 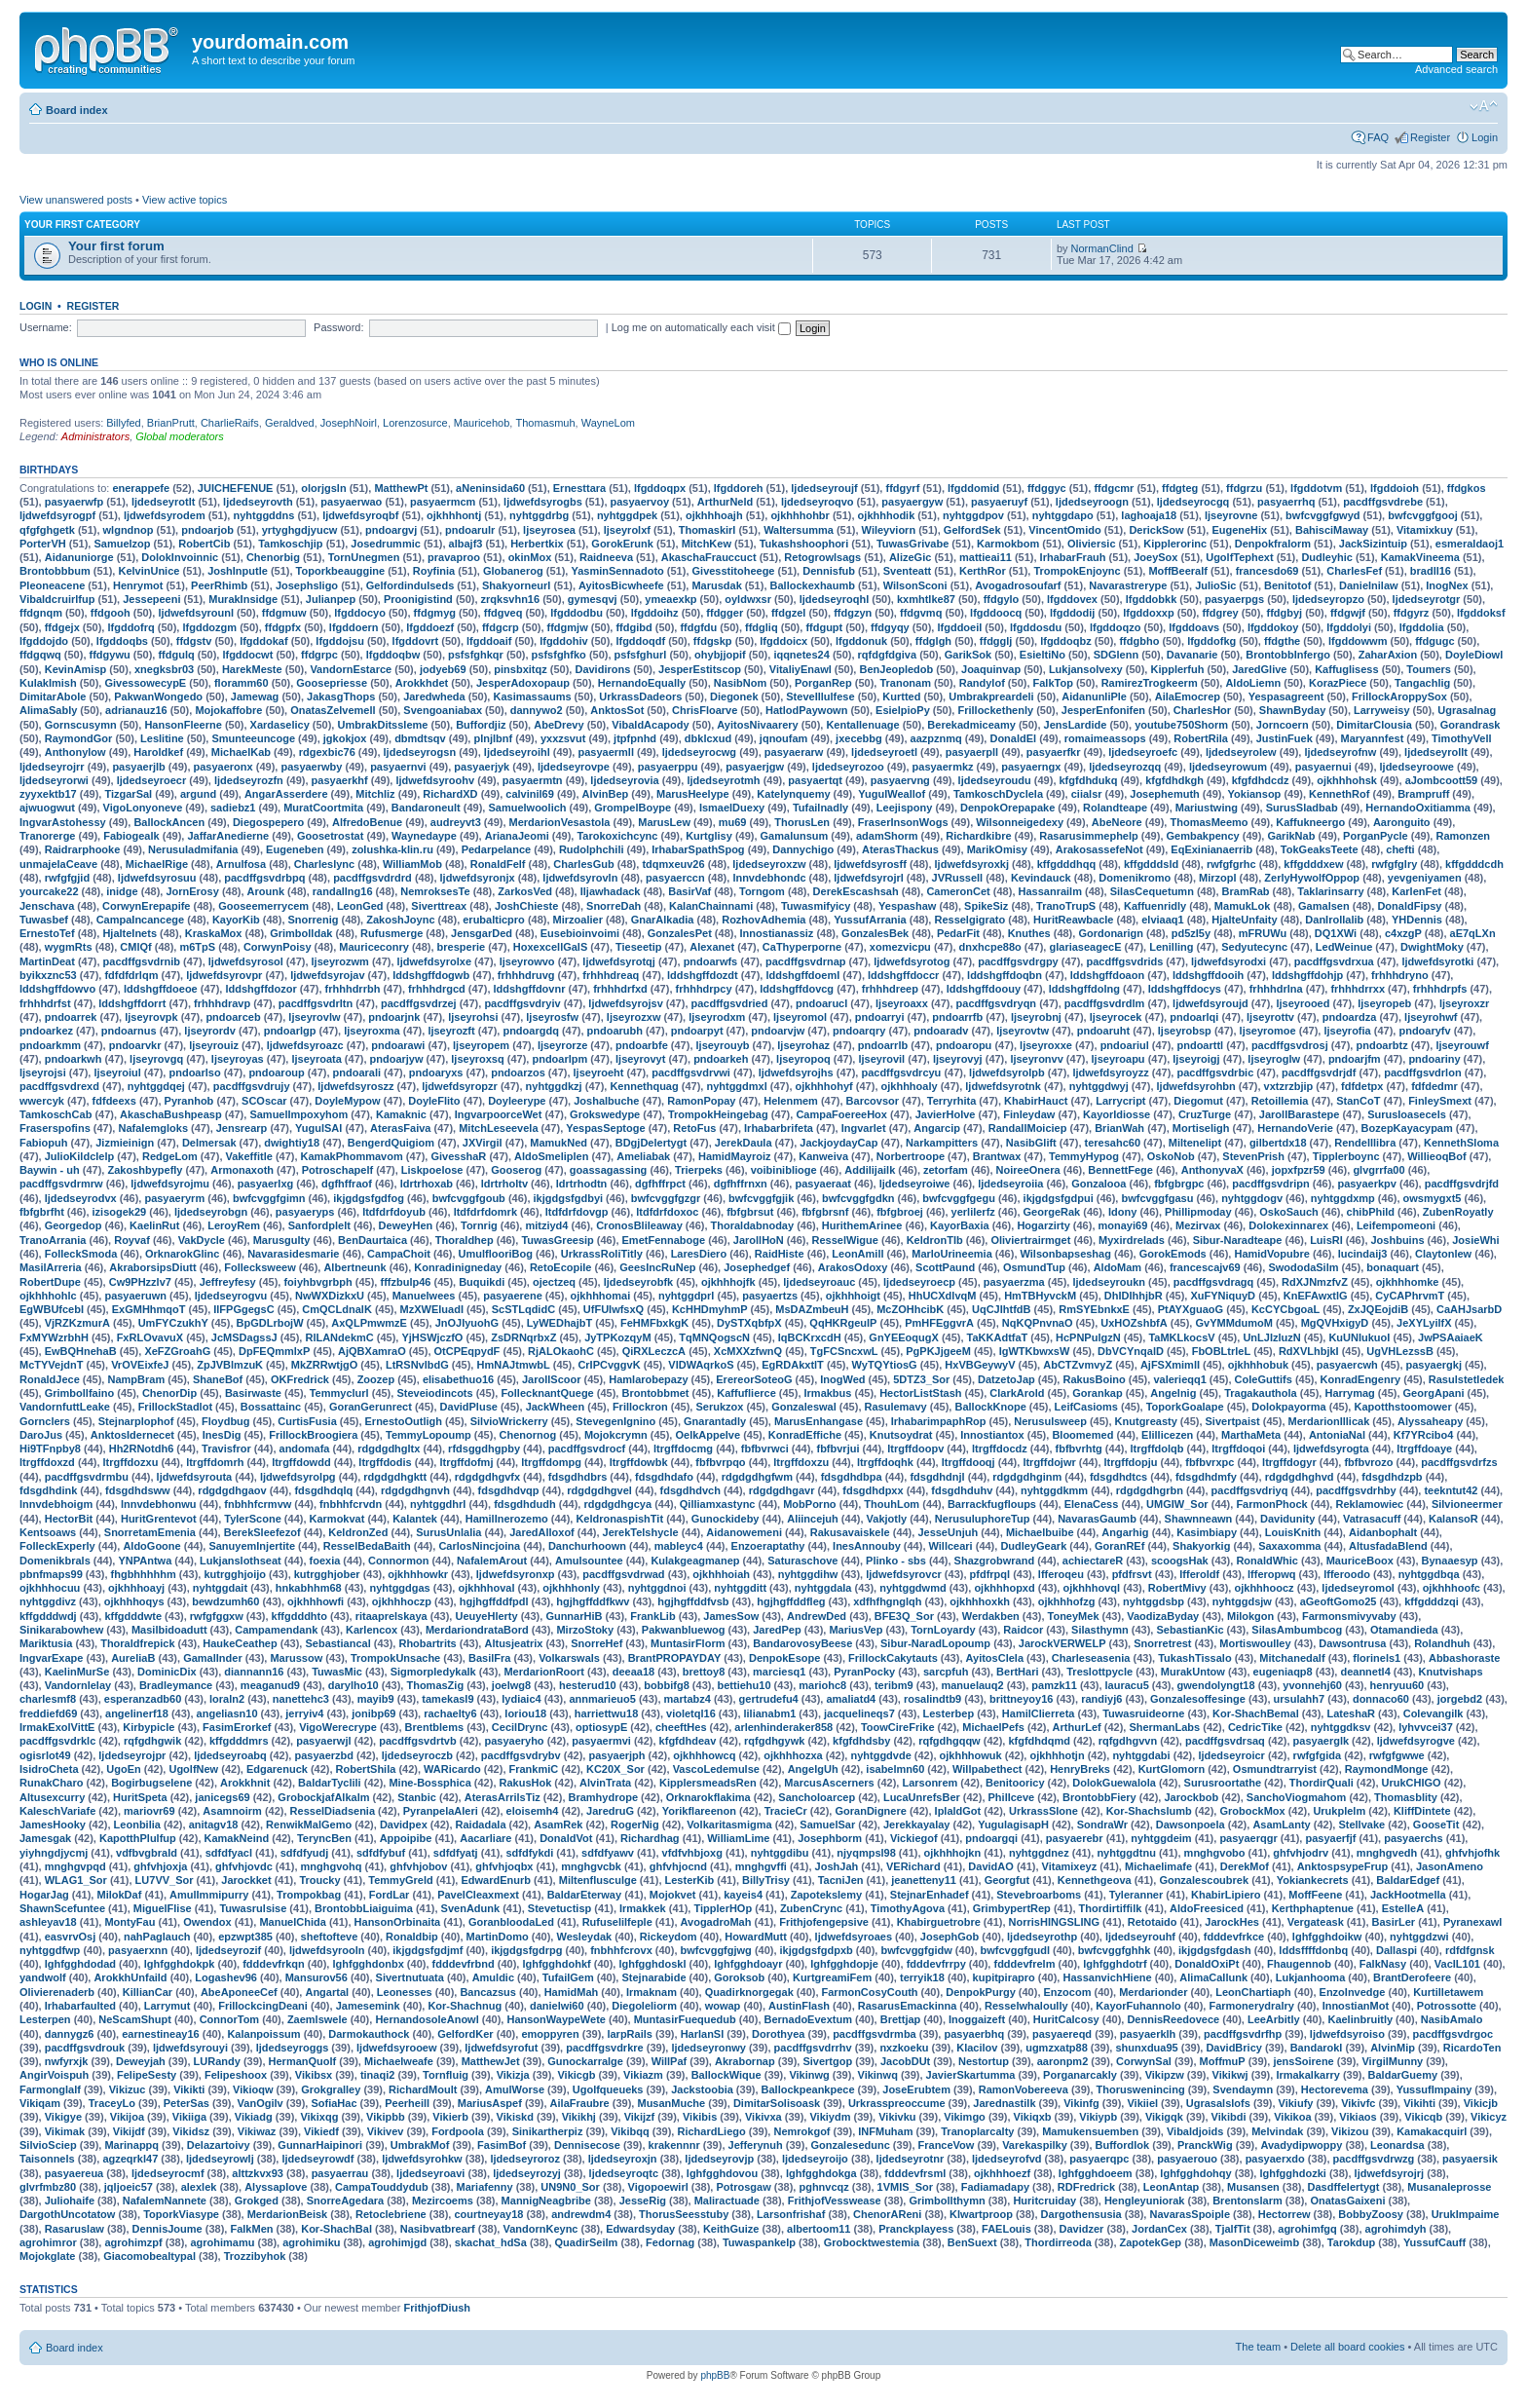 I want to click on SofiaHac, so click(x=333, y=2103).